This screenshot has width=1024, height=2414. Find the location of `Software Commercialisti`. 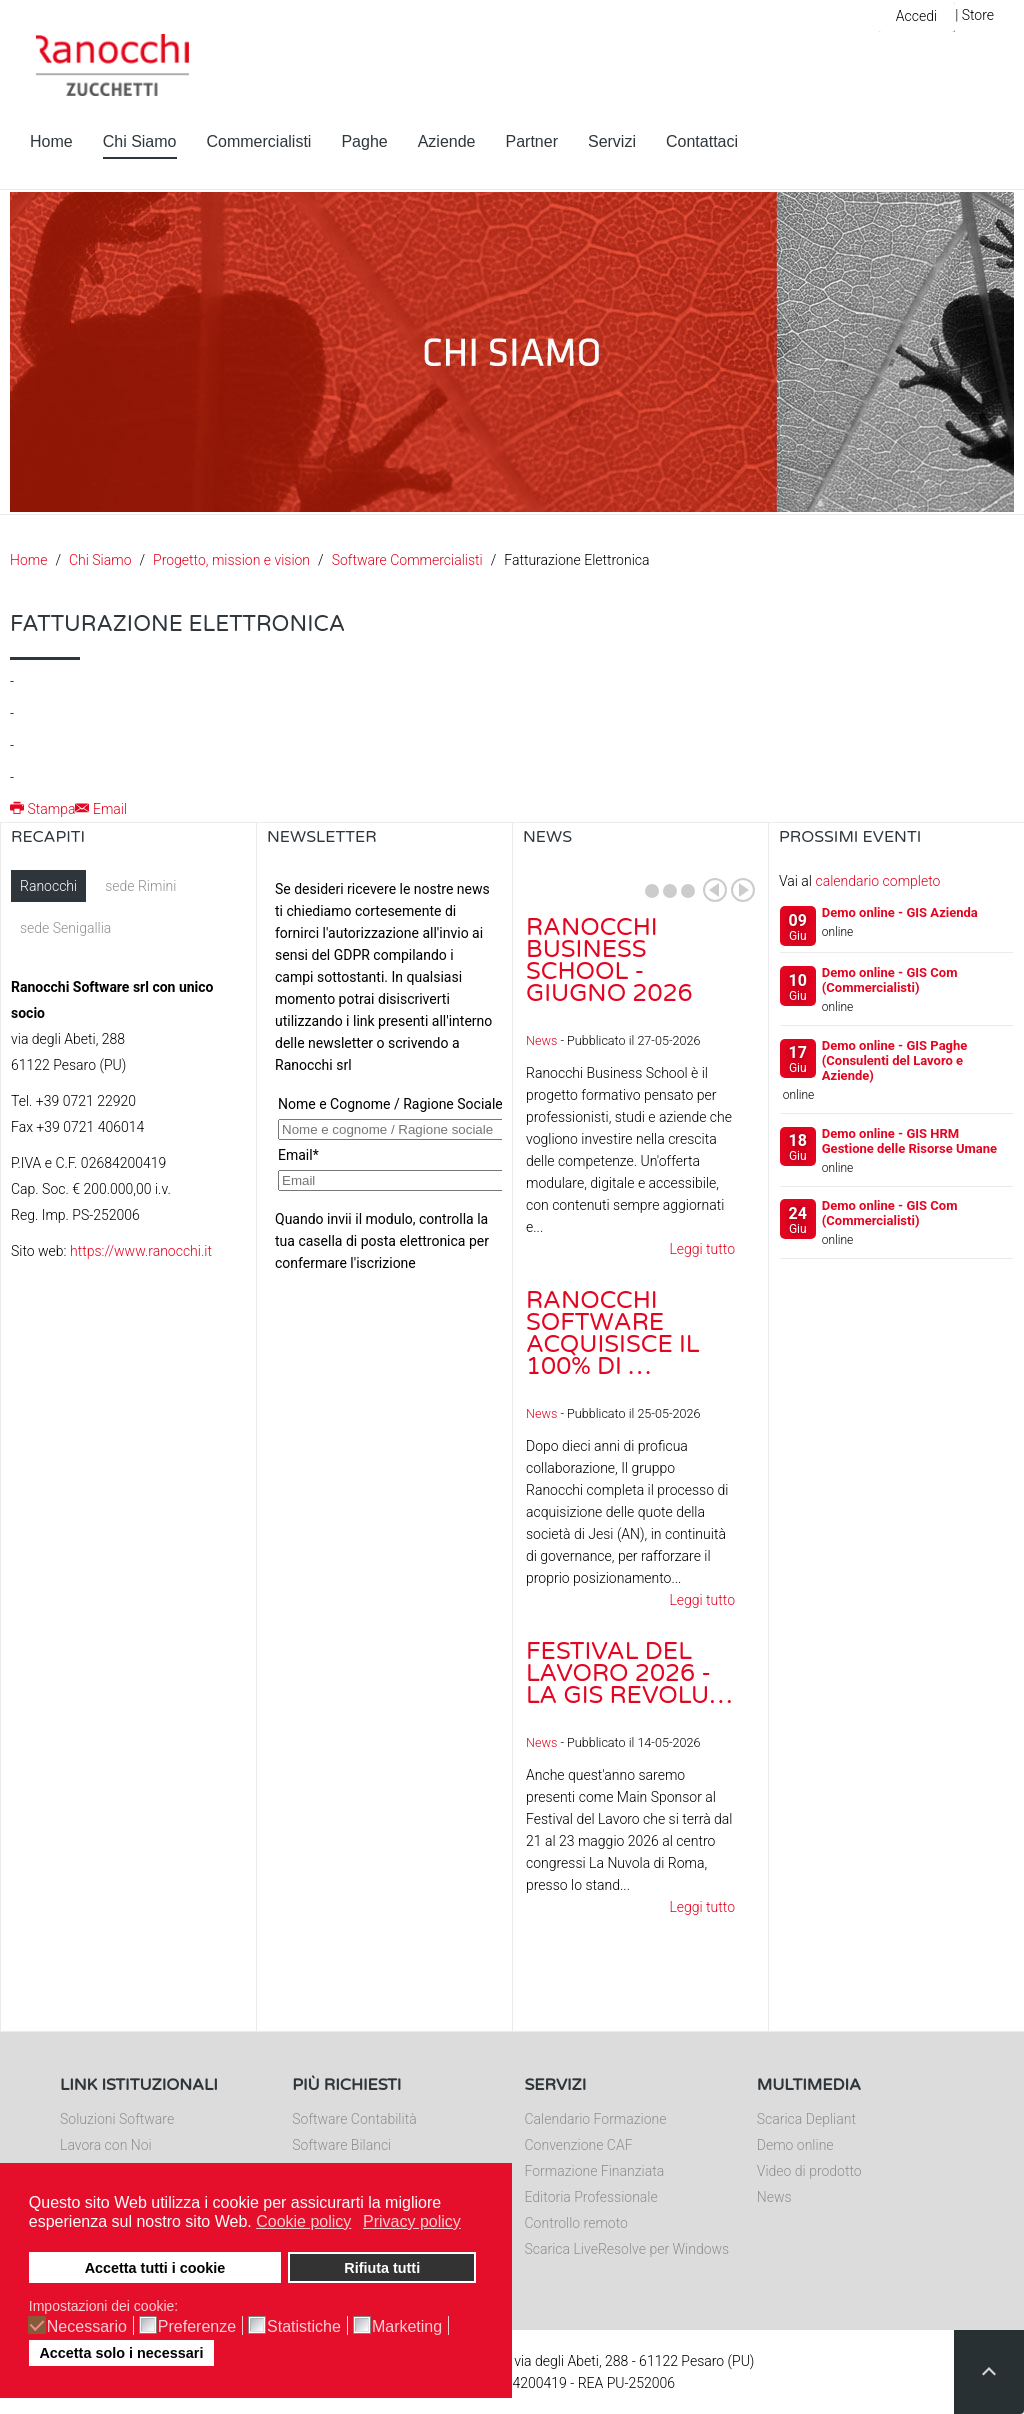

Software Commercialisti is located at coordinates (407, 560).